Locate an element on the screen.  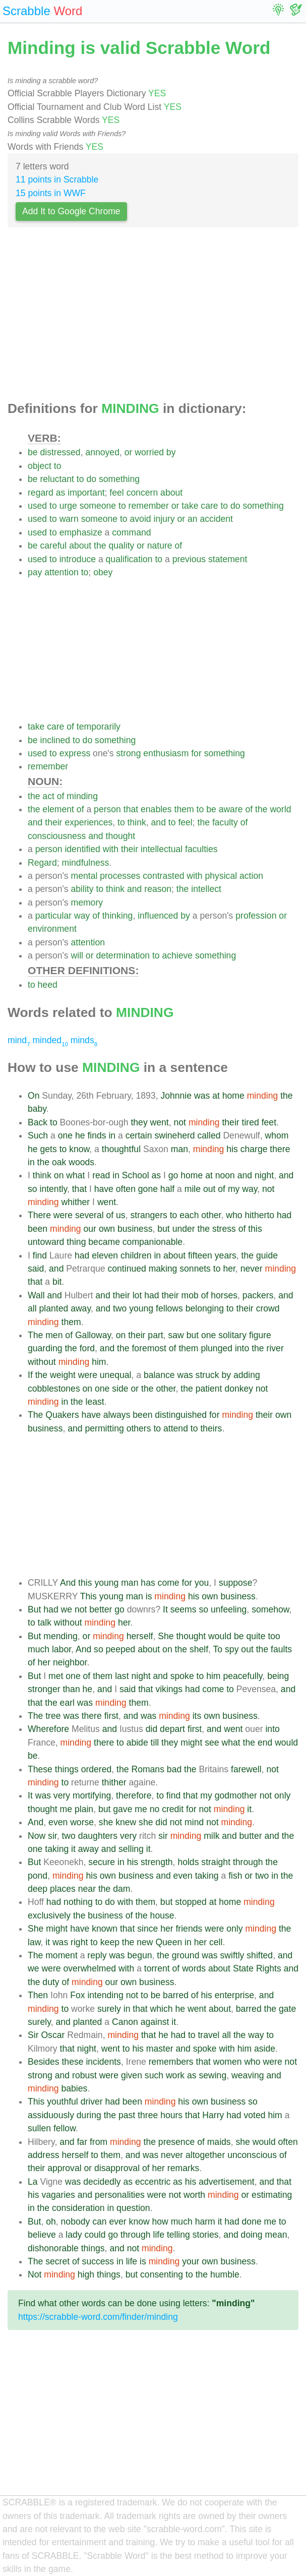
nobody is located at coordinates (75, 2221).